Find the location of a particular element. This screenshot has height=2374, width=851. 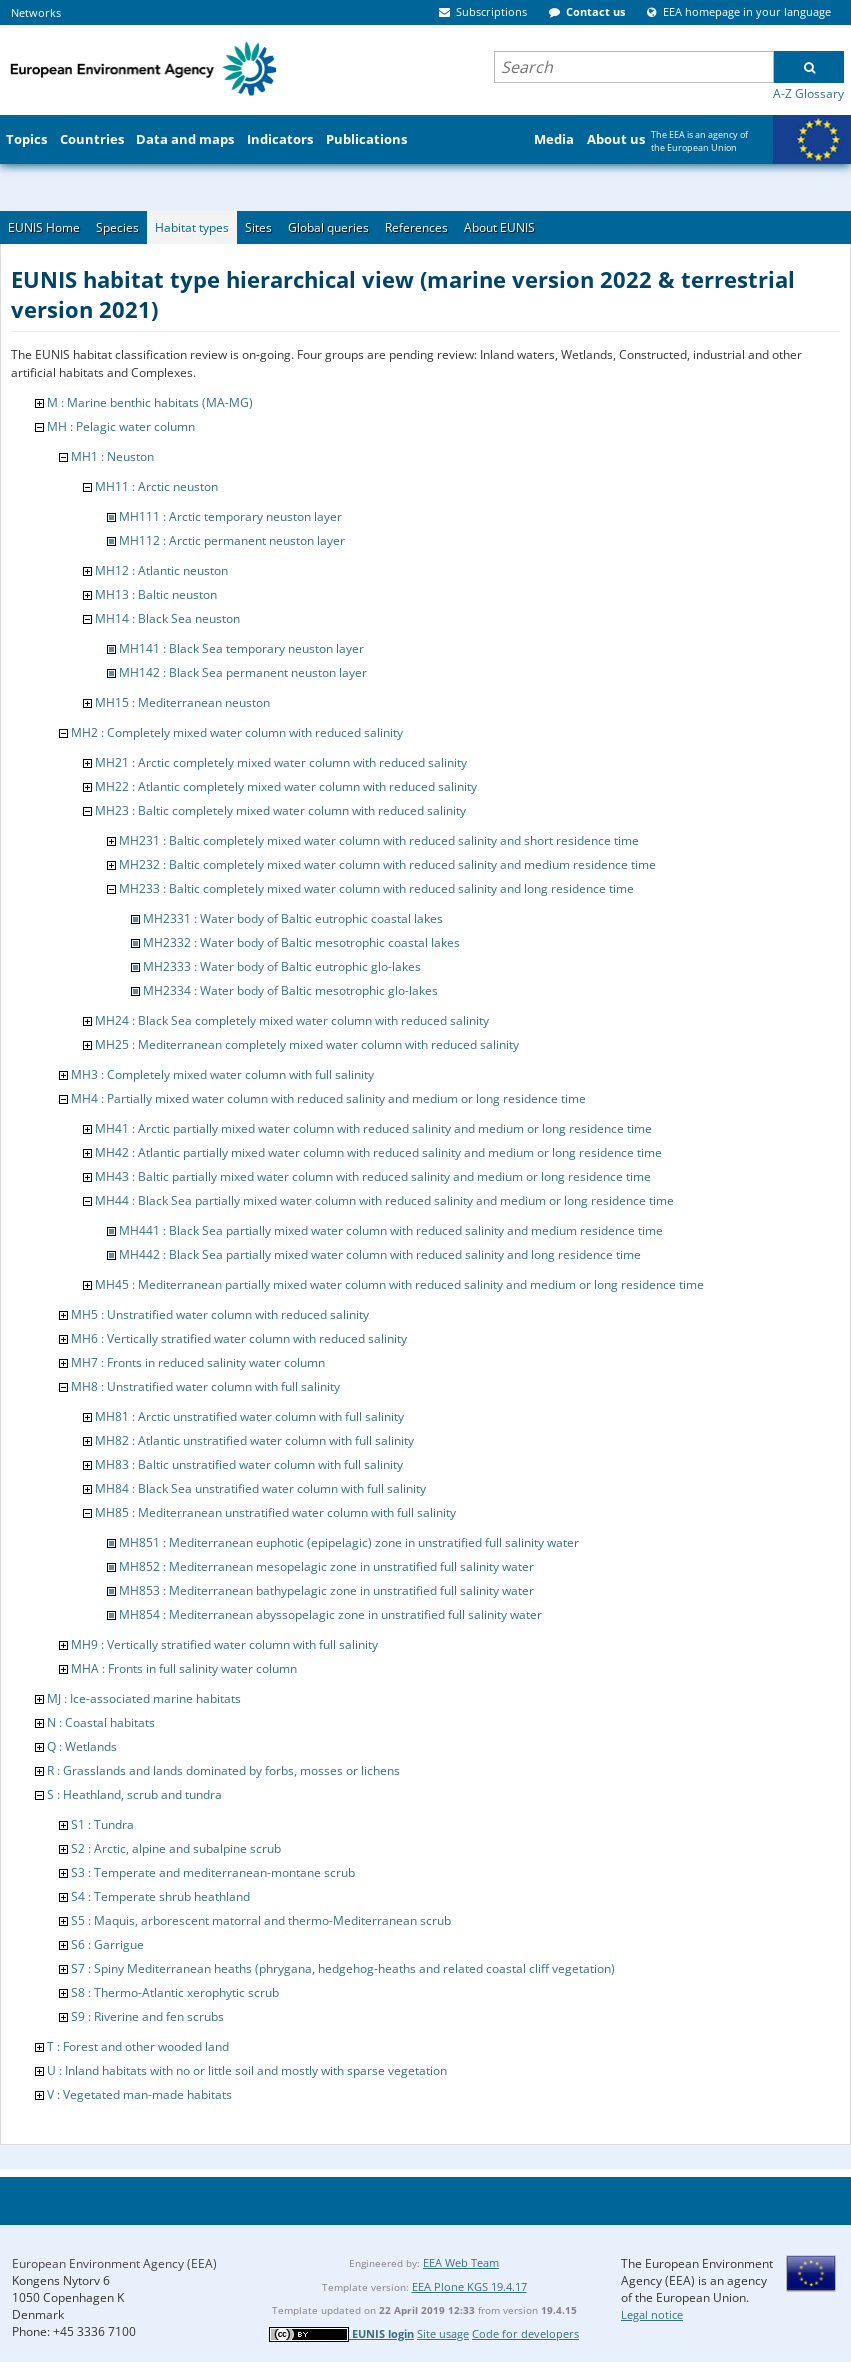

MH81 : Arctic unstratified water column with full salinity is located at coordinates (249, 1416).